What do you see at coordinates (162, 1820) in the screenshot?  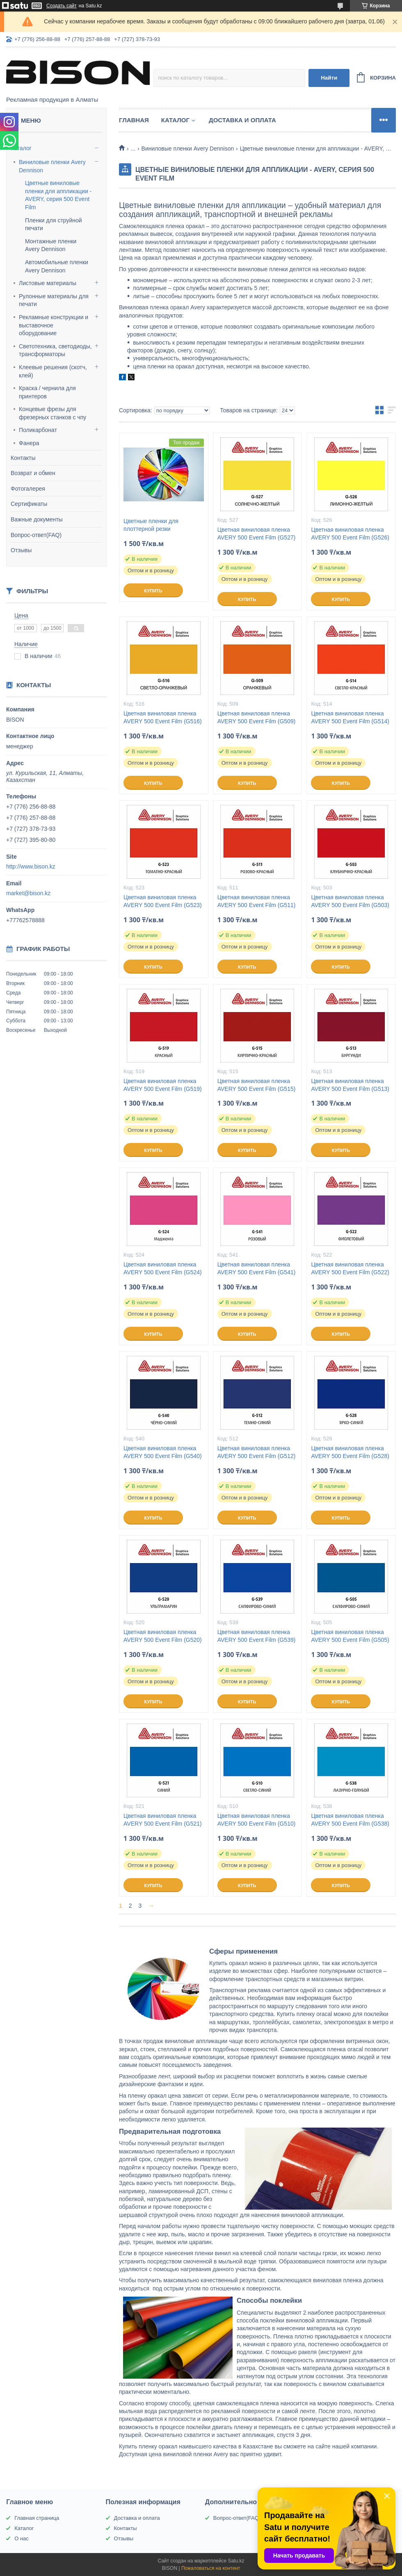 I see `Цветная виниловая пленка AVERY 500 Event Film (G521)` at bounding box center [162, 1820].